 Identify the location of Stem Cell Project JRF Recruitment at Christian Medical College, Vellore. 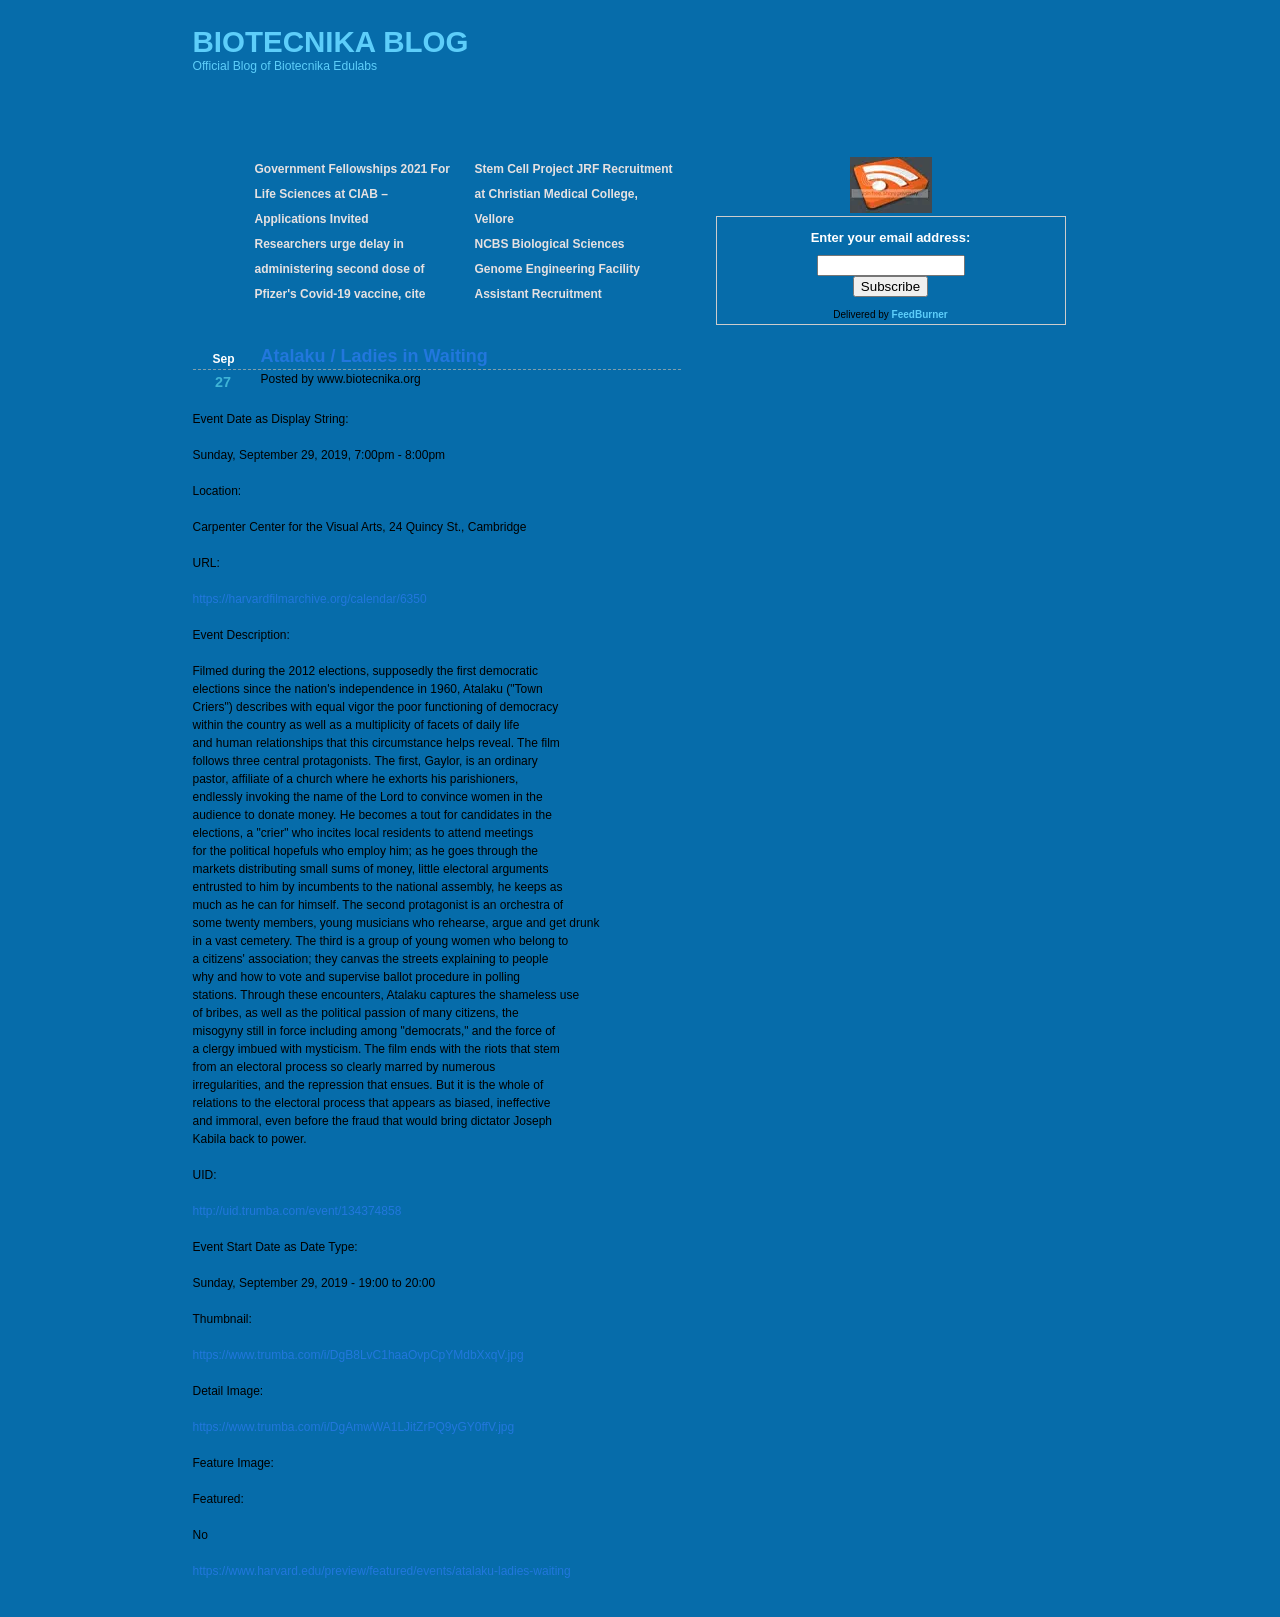
(574, 194).